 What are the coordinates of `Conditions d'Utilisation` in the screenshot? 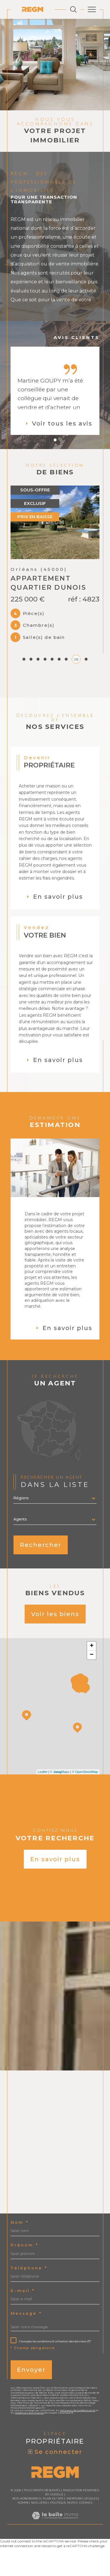 It's located at (29, 2449).